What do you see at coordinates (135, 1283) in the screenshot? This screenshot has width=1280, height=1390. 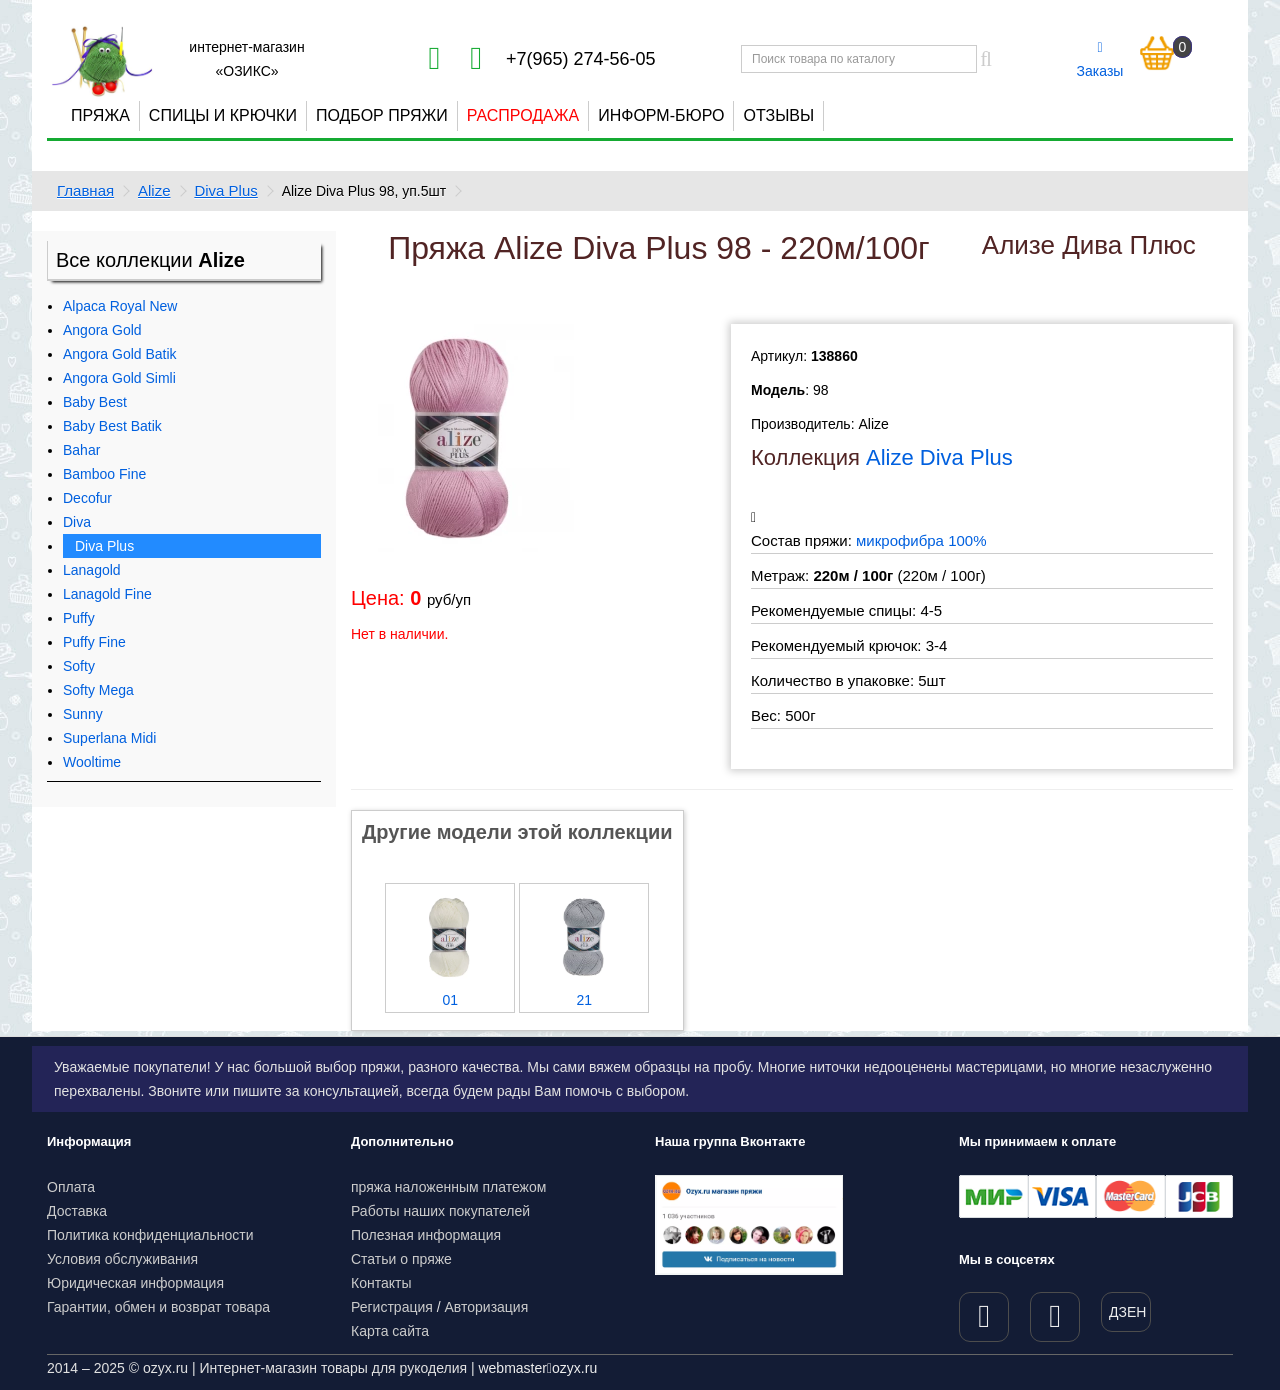 I see `Юридическая информация` at bounding box center [135, 1283].